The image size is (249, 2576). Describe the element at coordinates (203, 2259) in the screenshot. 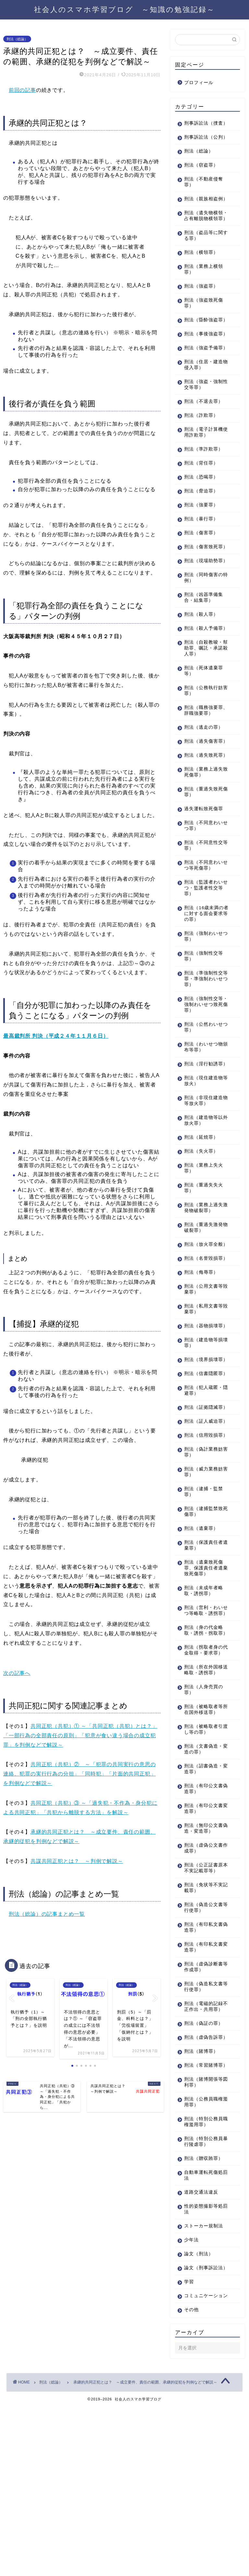

I see `刑法（公務員職権濫用罪）` at that location.